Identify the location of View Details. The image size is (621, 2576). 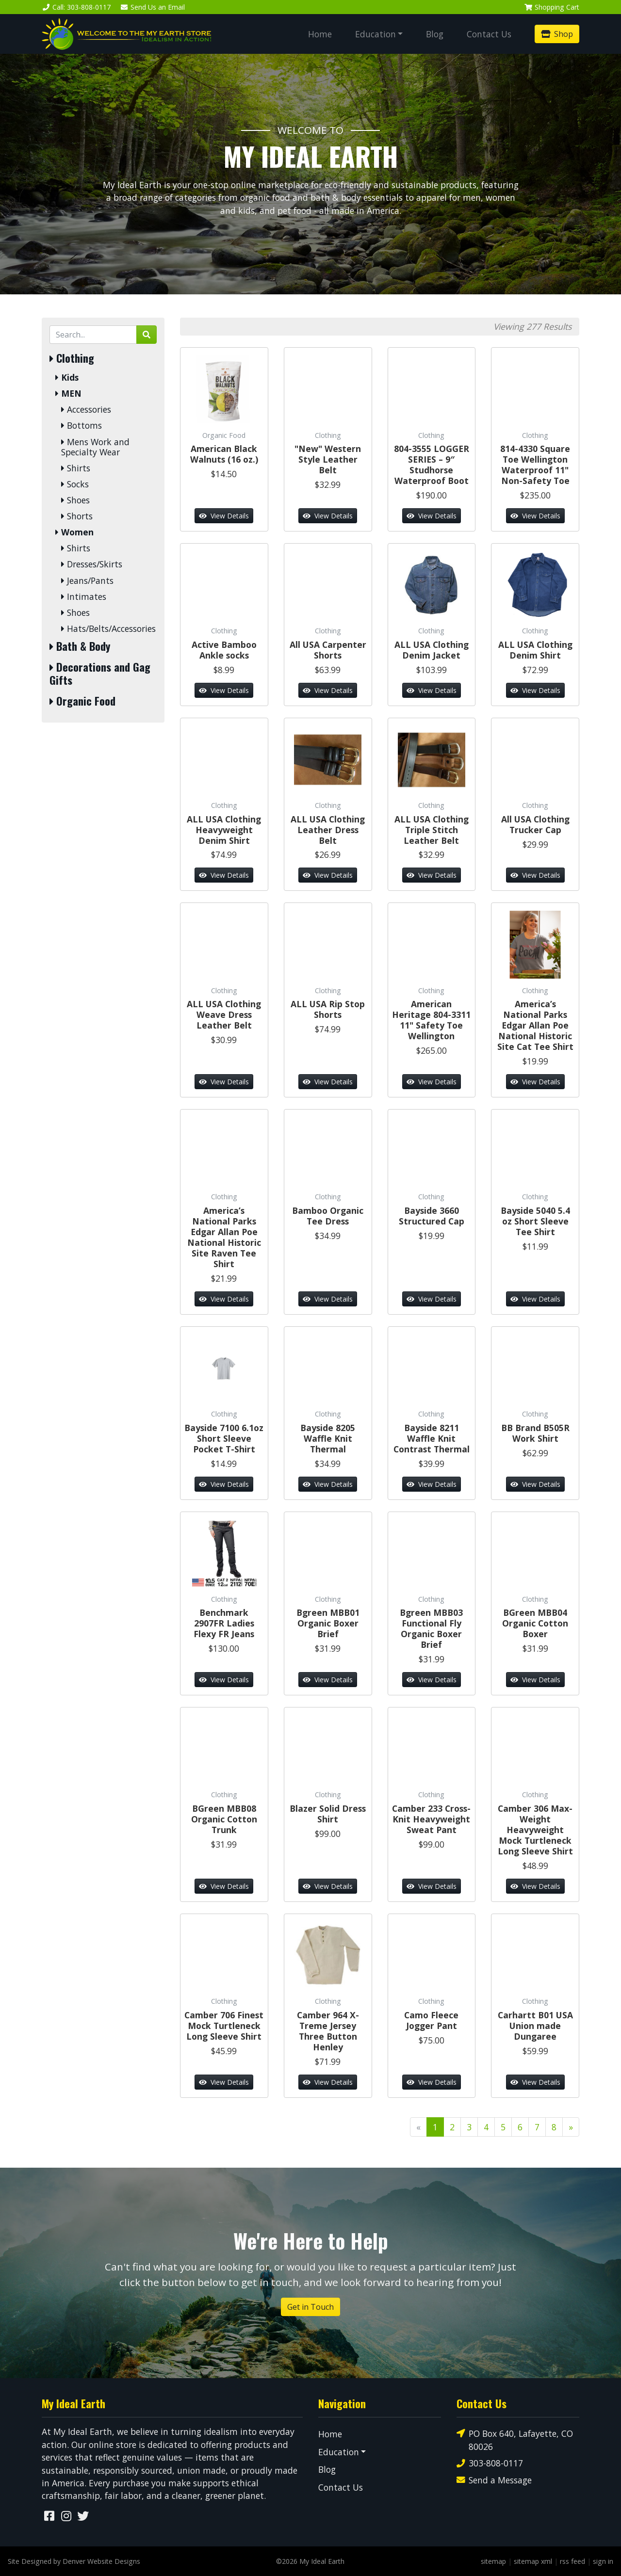
(224, 515).